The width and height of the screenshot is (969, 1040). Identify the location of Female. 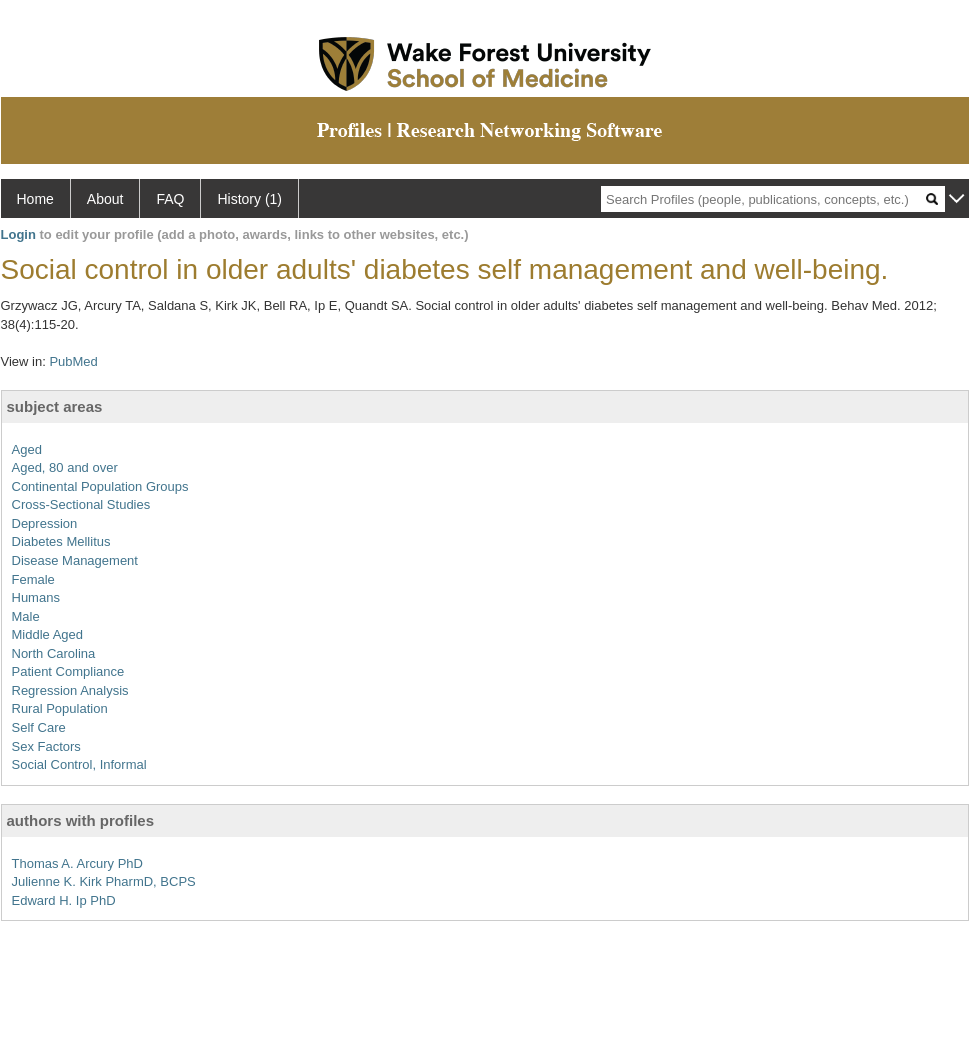
(33, 579).